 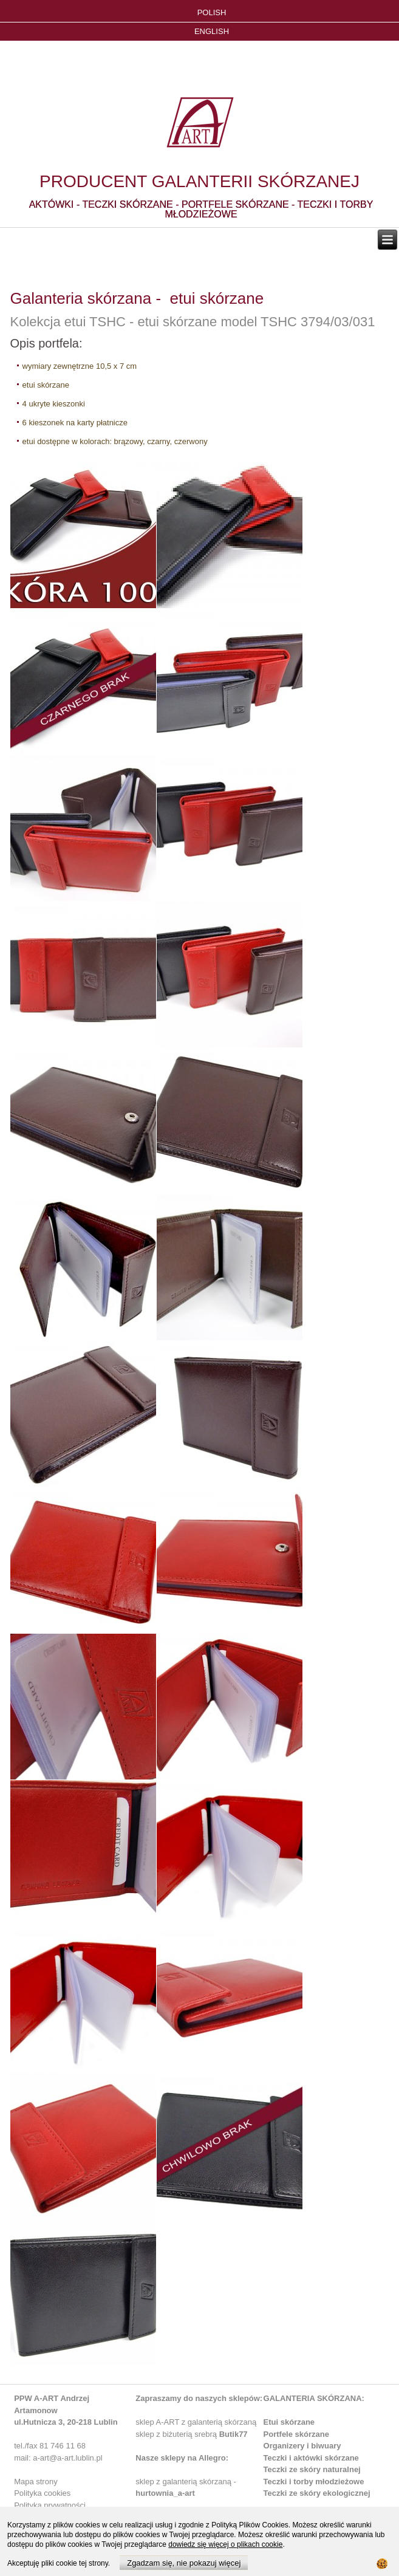 What do you see at coordinates (58, 2457) in the screenshot?
I see `mail: a-art@a-art.lublin.pl` at bounding box center [58, 2457].